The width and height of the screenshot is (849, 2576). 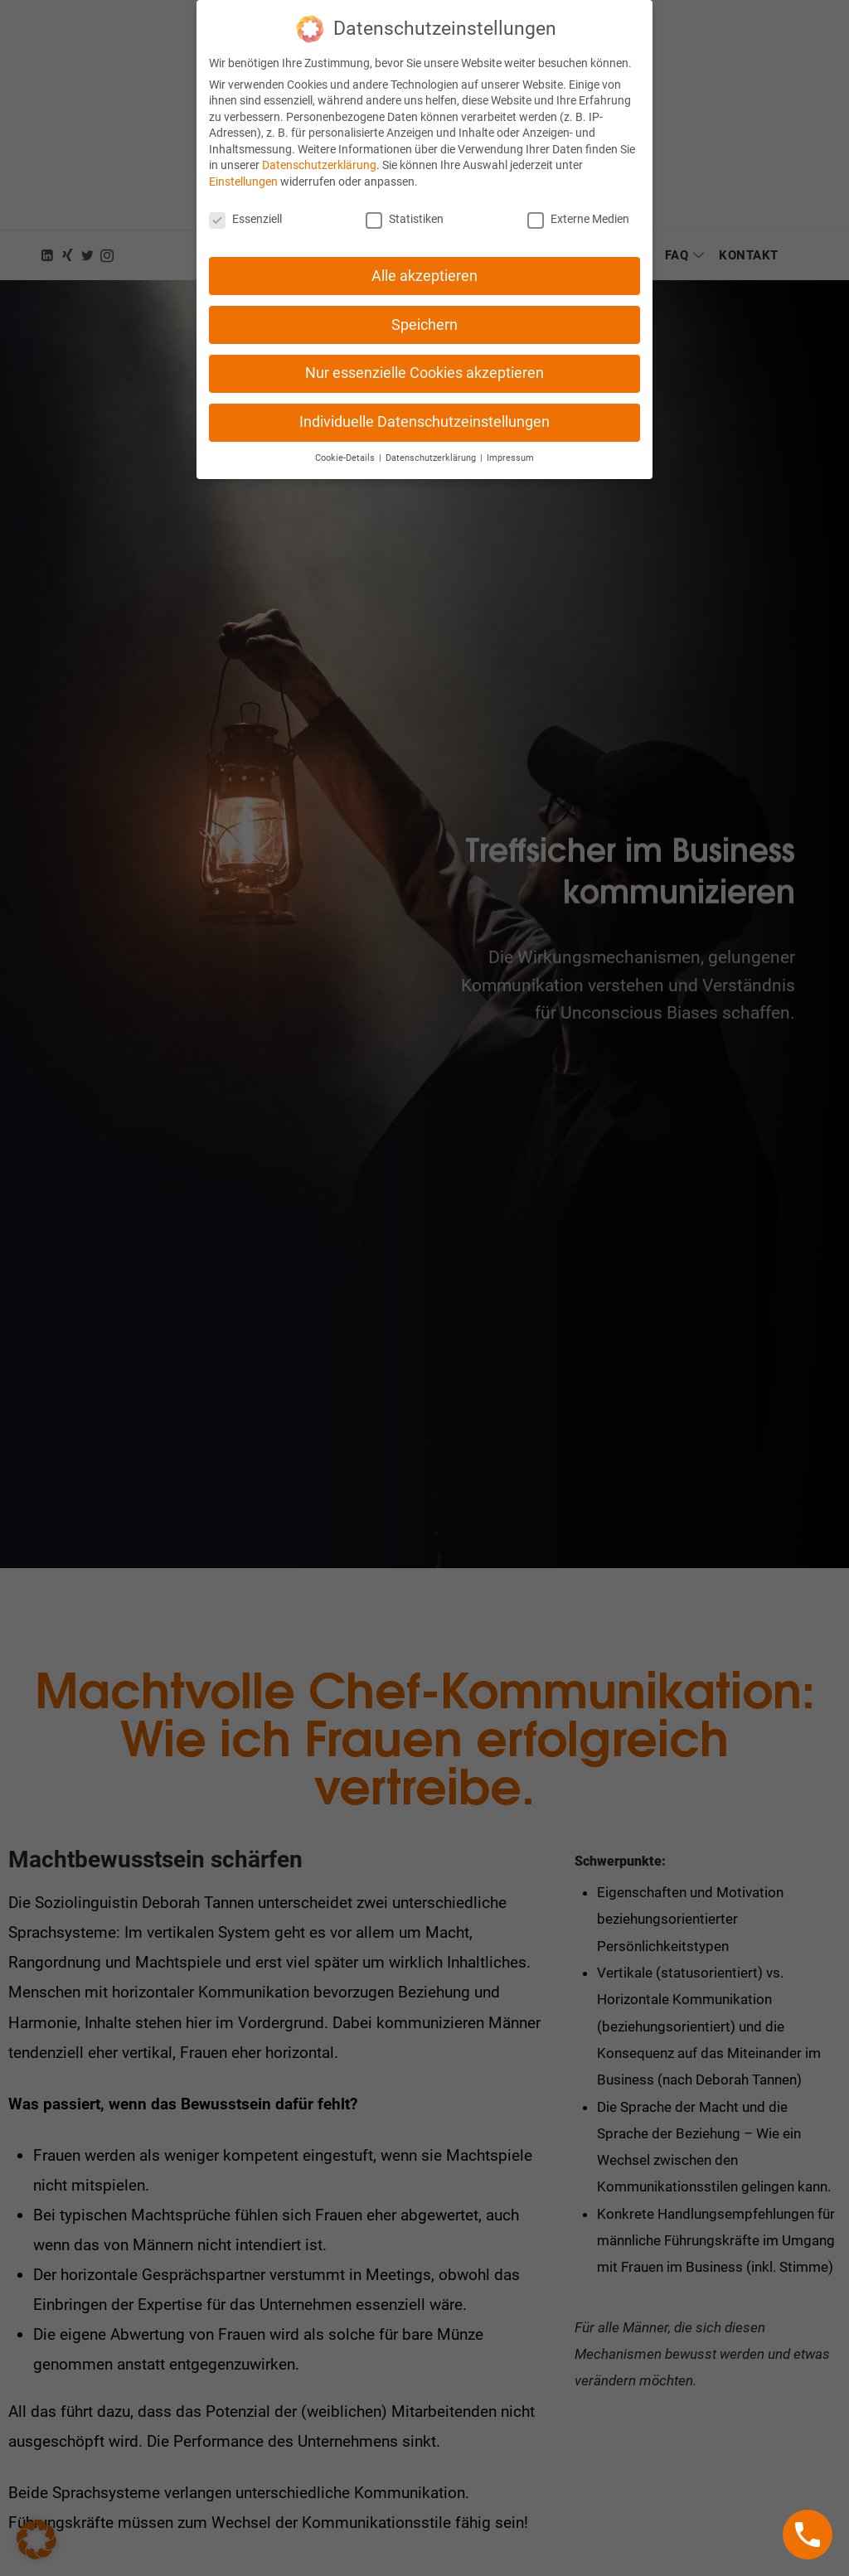 What do you see at coordinates (424, 311) in the screenshot?
I see `Speichern [button]` at bounding box center [424, 311].